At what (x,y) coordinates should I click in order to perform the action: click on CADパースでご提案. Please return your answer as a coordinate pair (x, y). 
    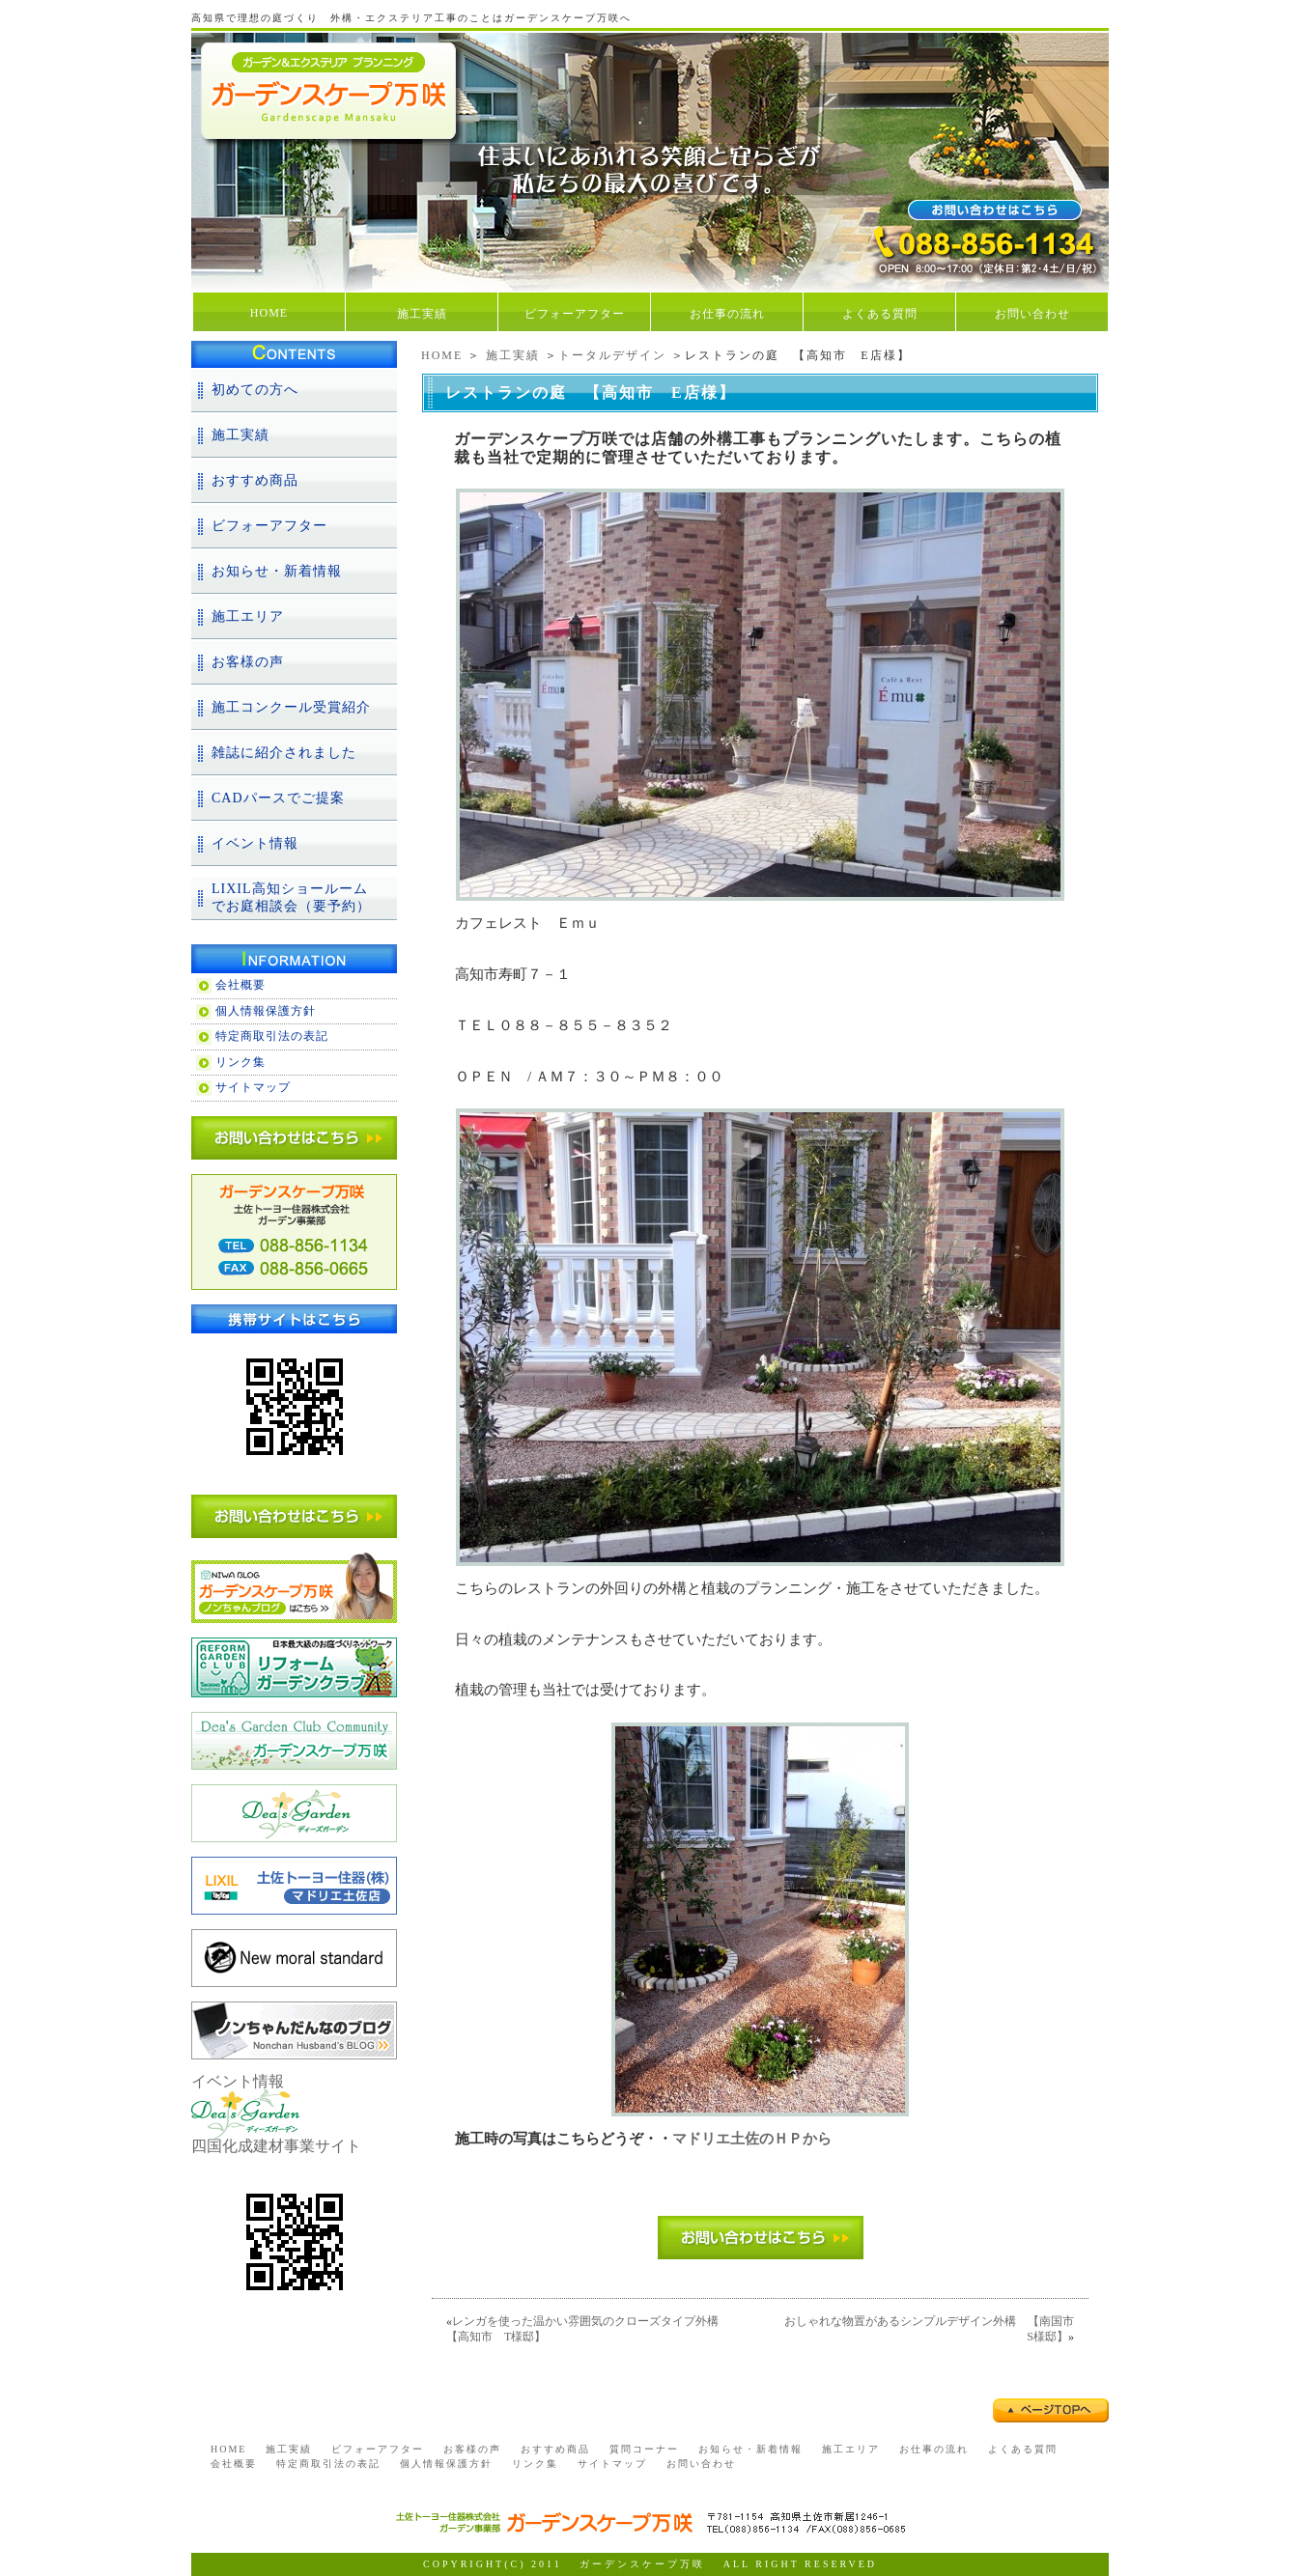
    Looking at the image, I should click on (278, 798).